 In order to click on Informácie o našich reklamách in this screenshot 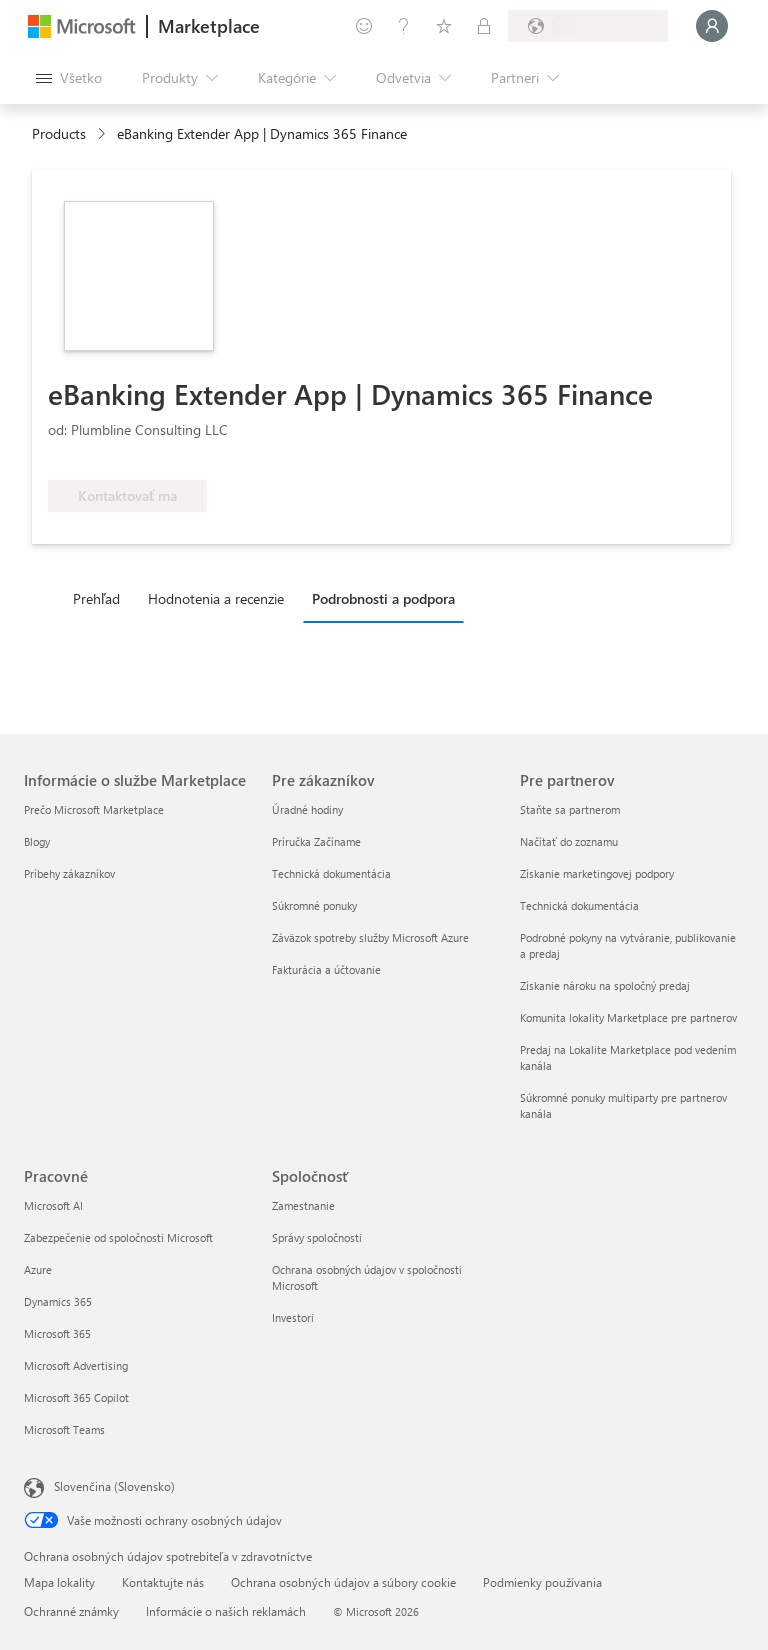, I will do `click(226, 1611)`.